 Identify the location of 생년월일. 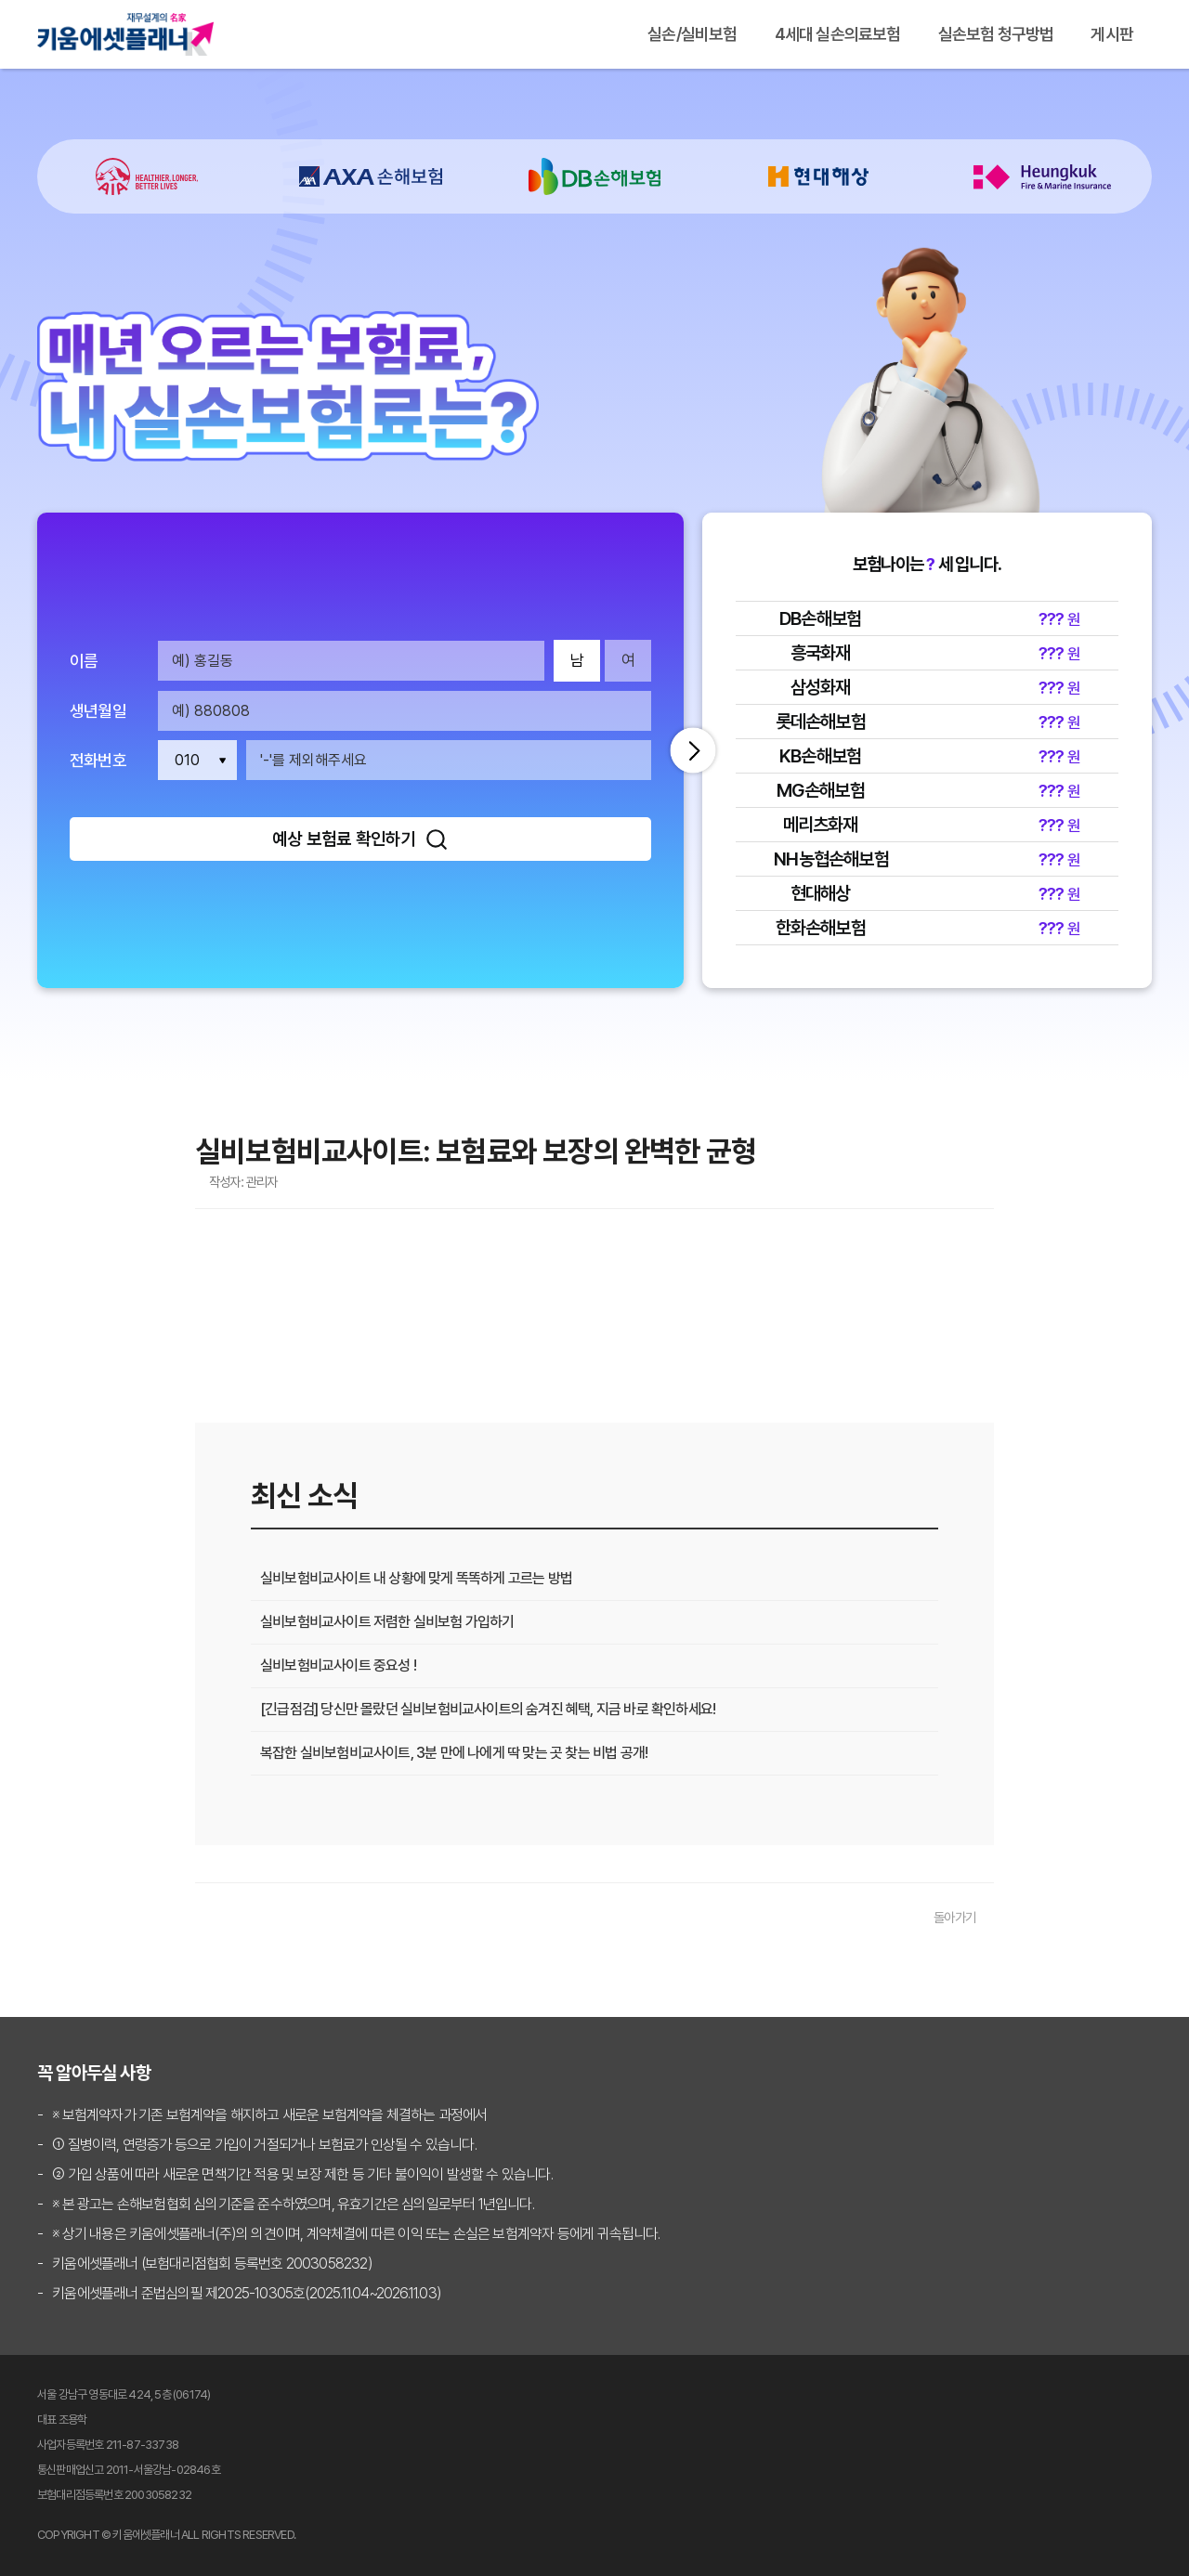
(98, 711).